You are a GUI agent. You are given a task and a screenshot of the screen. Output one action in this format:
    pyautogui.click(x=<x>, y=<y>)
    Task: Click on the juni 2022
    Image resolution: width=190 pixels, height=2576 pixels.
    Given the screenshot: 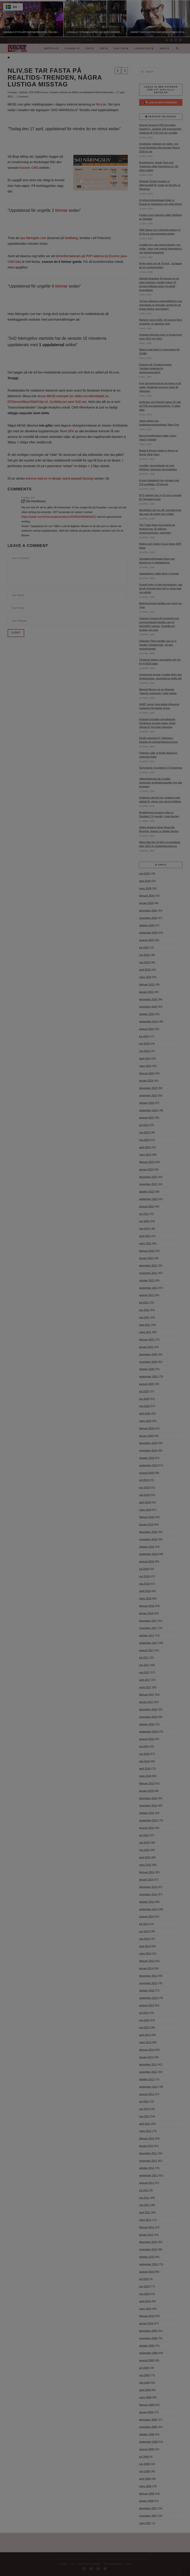 What is the action you would take?
    pyautogui.click(x=144, y=1221)
    